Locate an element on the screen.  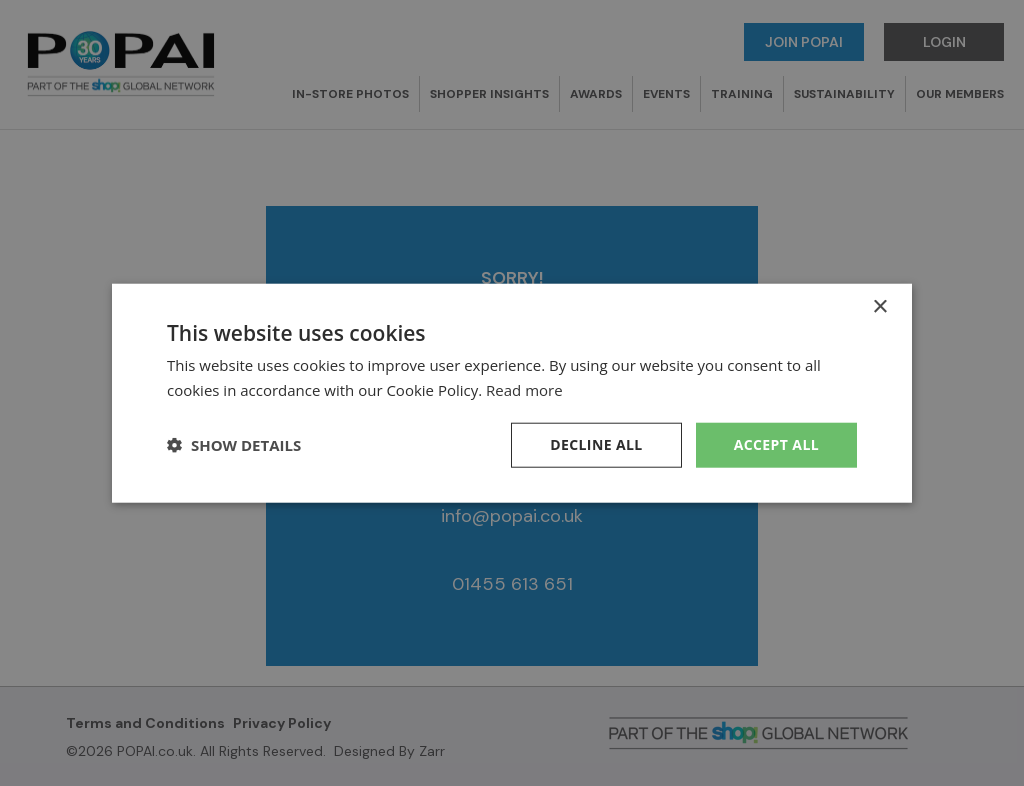
[dialog] is located at coordinates (512, 393).